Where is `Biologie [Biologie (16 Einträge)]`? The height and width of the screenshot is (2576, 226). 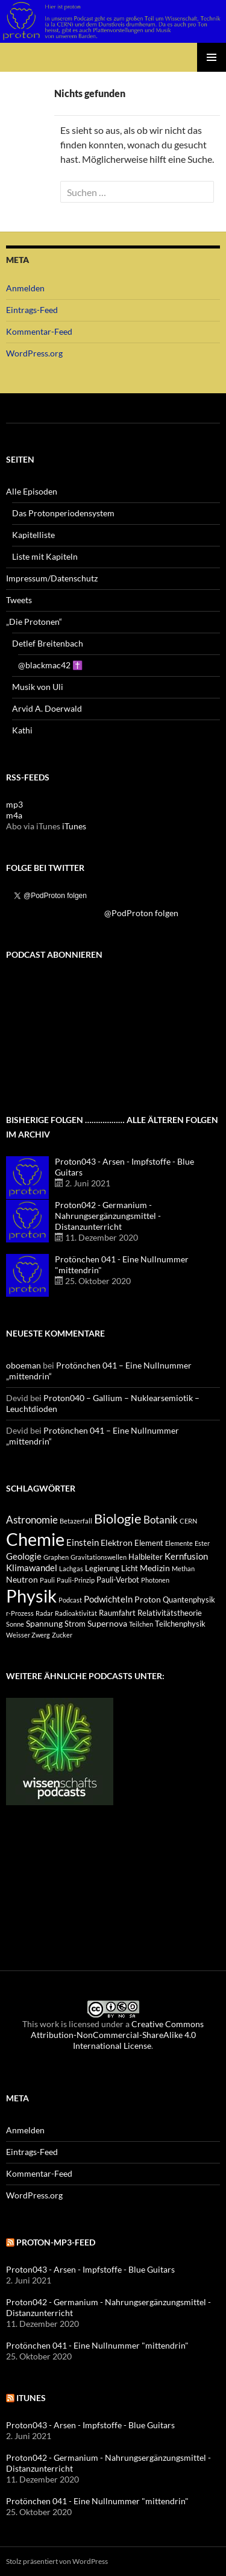
Biologie [Biologie (16 Einträge)] is located at coordinates (118, 1518).